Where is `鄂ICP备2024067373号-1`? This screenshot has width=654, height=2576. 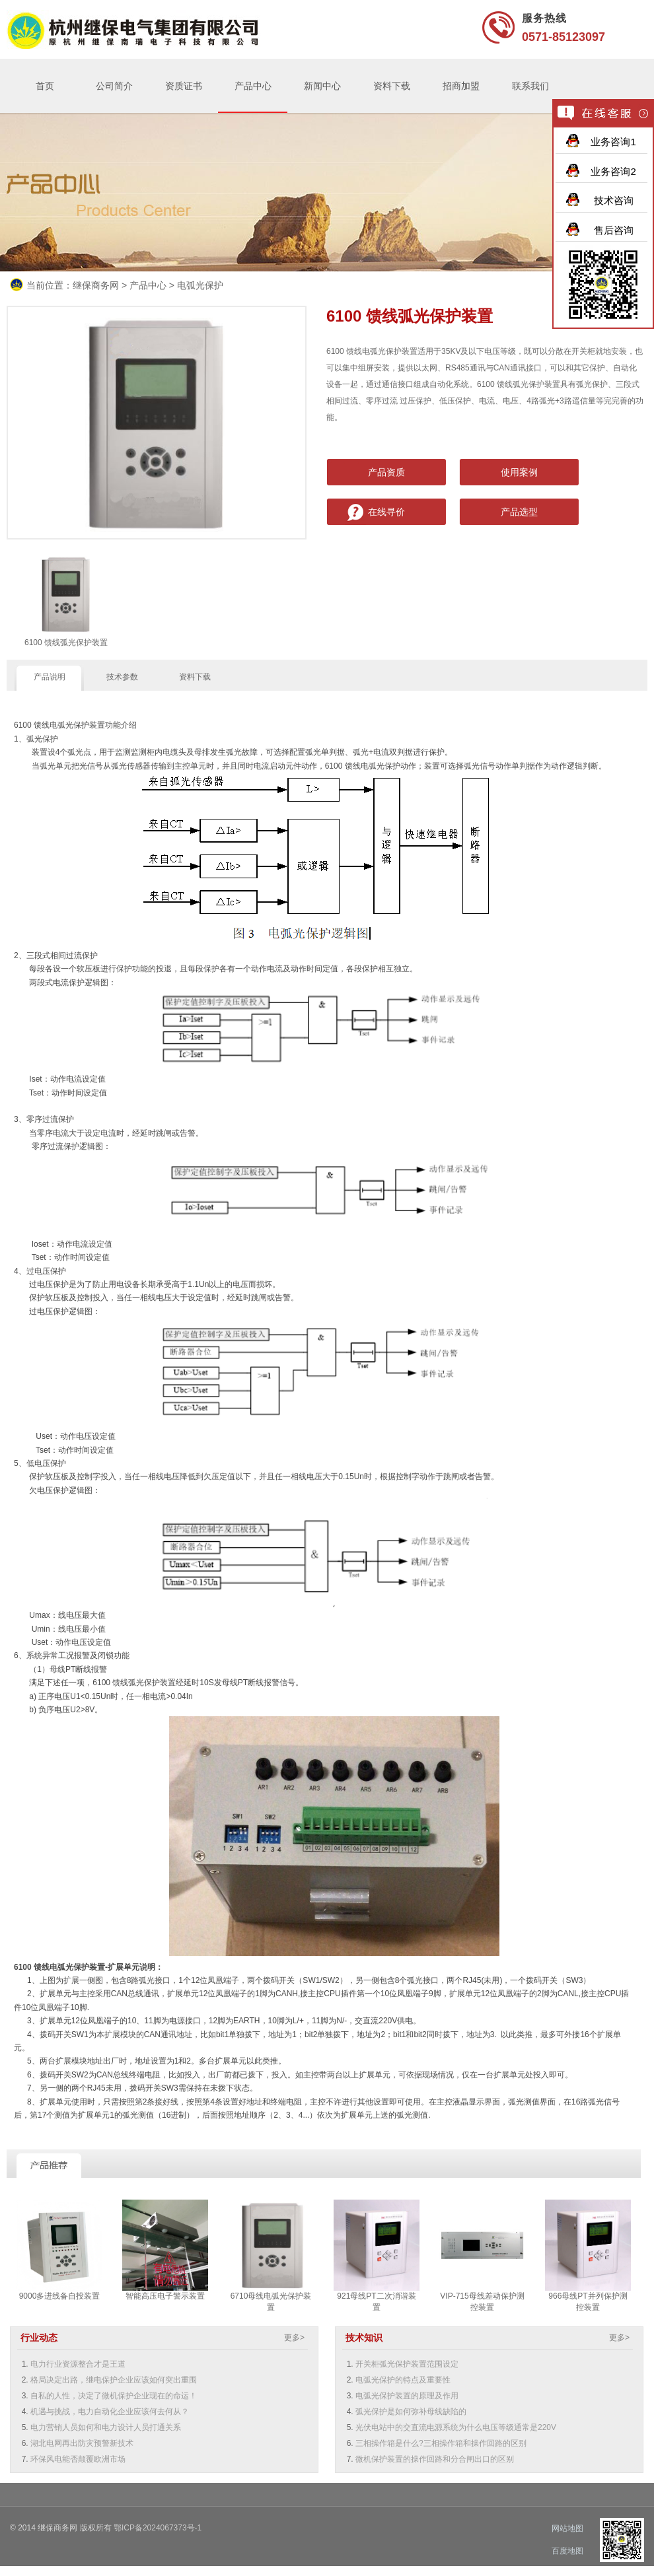
鄂ICP备2024067373号-1 is located at coordinates (157, 2527).